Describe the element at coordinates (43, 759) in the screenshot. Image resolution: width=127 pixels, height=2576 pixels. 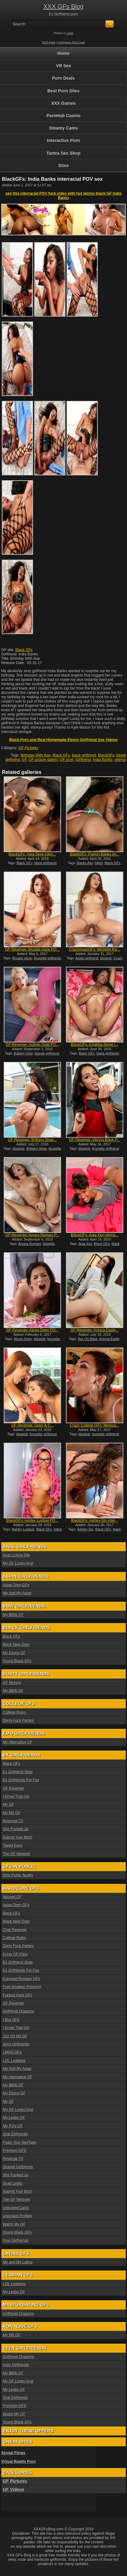
I see `GF picture gallery` at that location.